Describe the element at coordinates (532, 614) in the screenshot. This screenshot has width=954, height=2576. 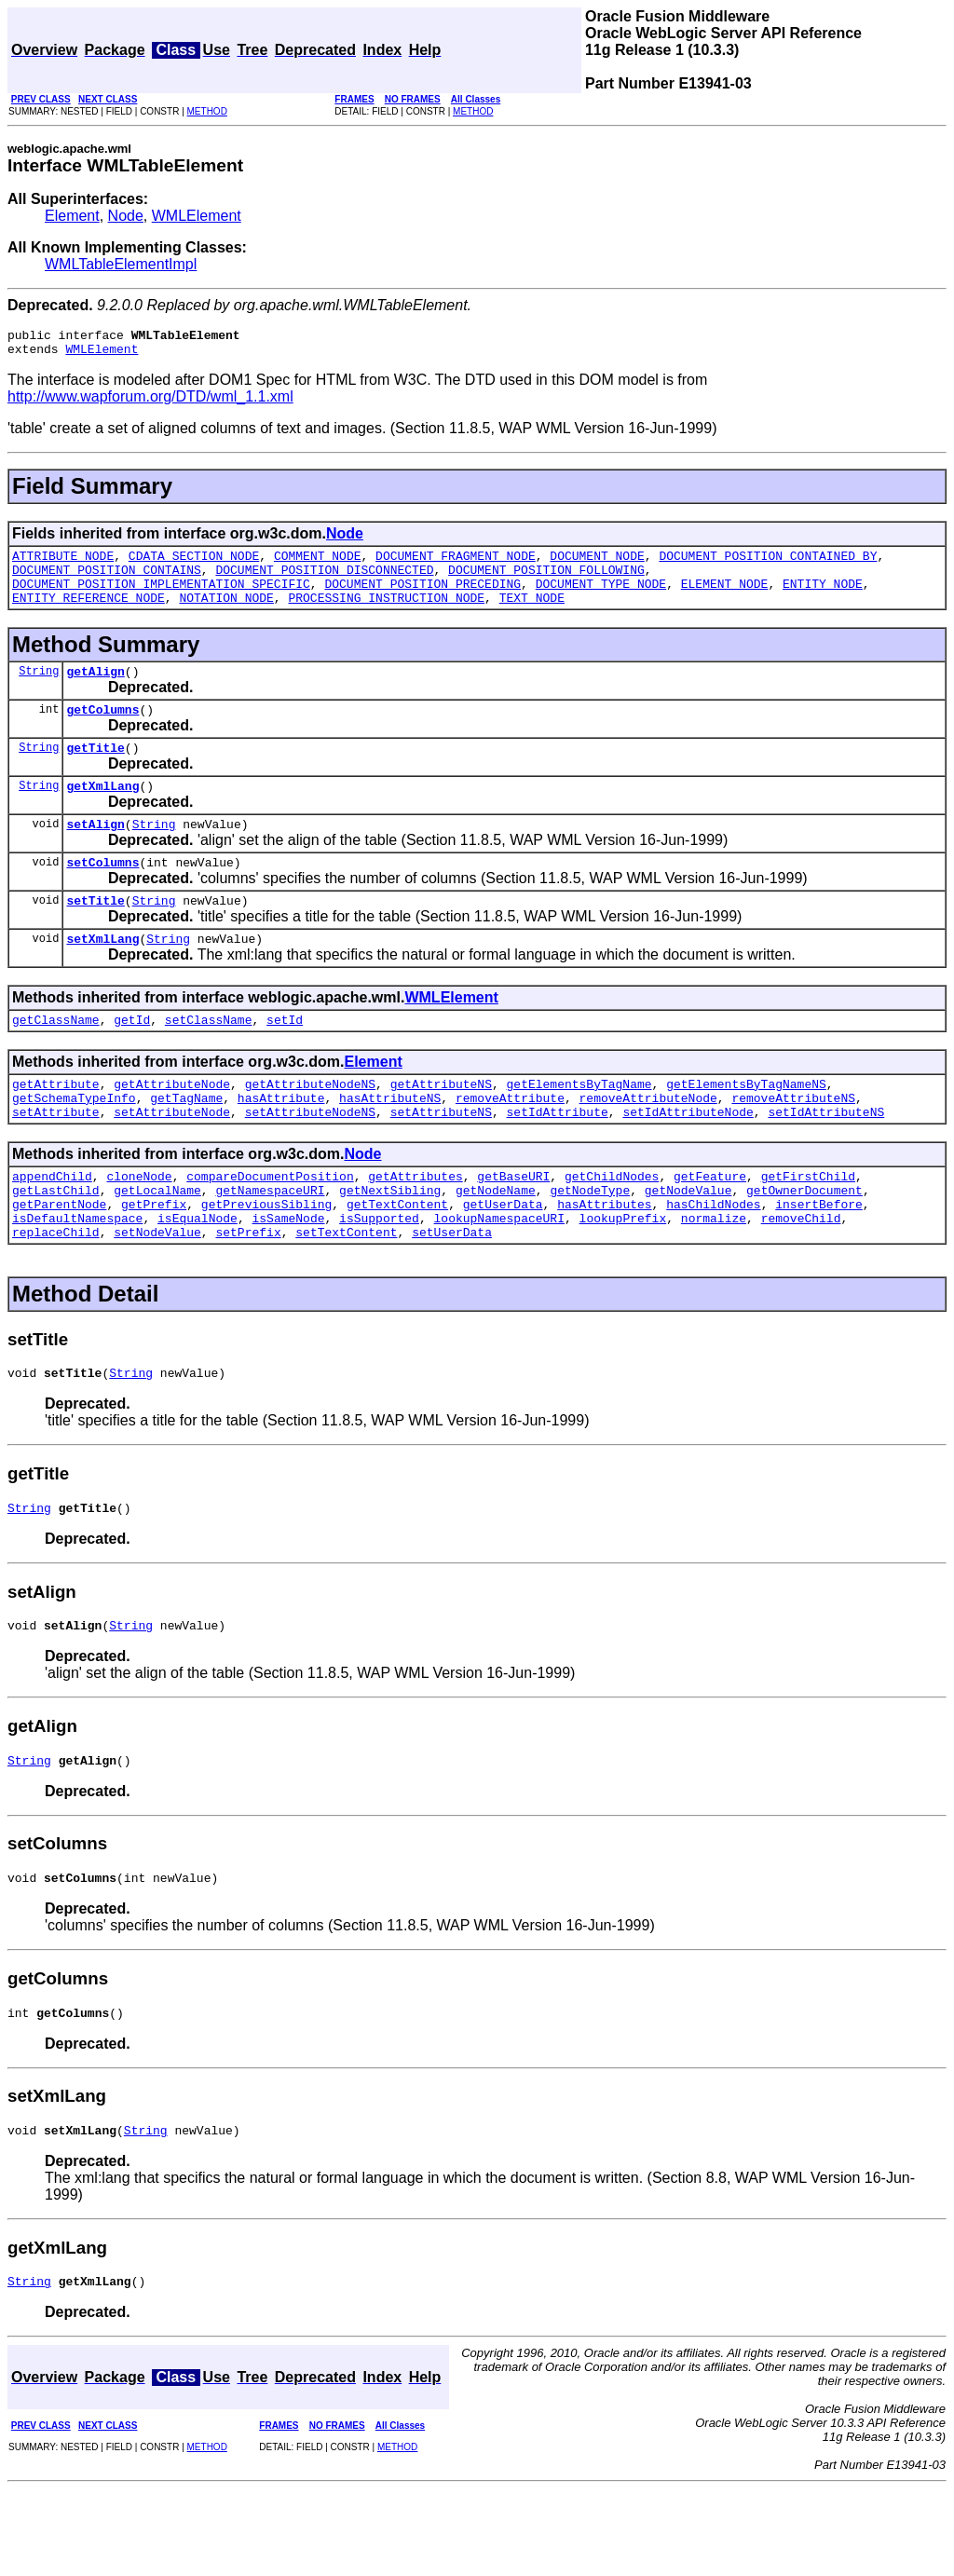
I see `TEXT_NODE` at that location.